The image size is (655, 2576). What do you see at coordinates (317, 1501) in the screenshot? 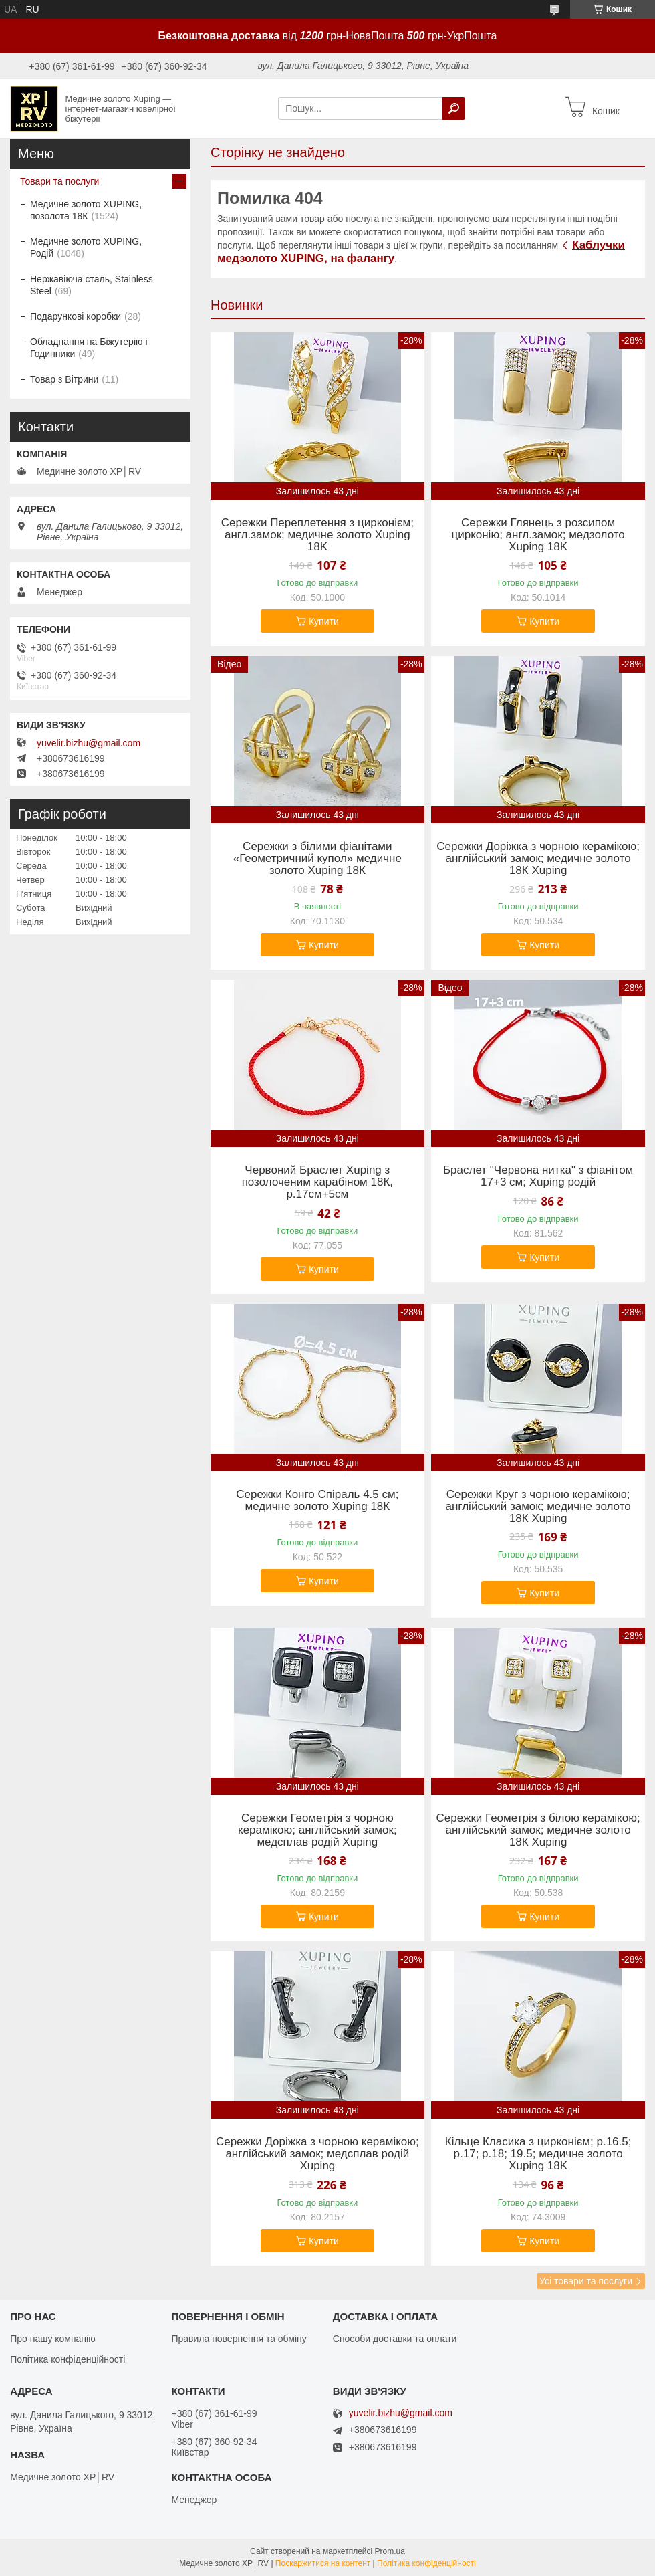
I see `Сережки Конго Спіраль 4.5 см; медичне золото Xuping 18К` at bounding box center [317, 1501].